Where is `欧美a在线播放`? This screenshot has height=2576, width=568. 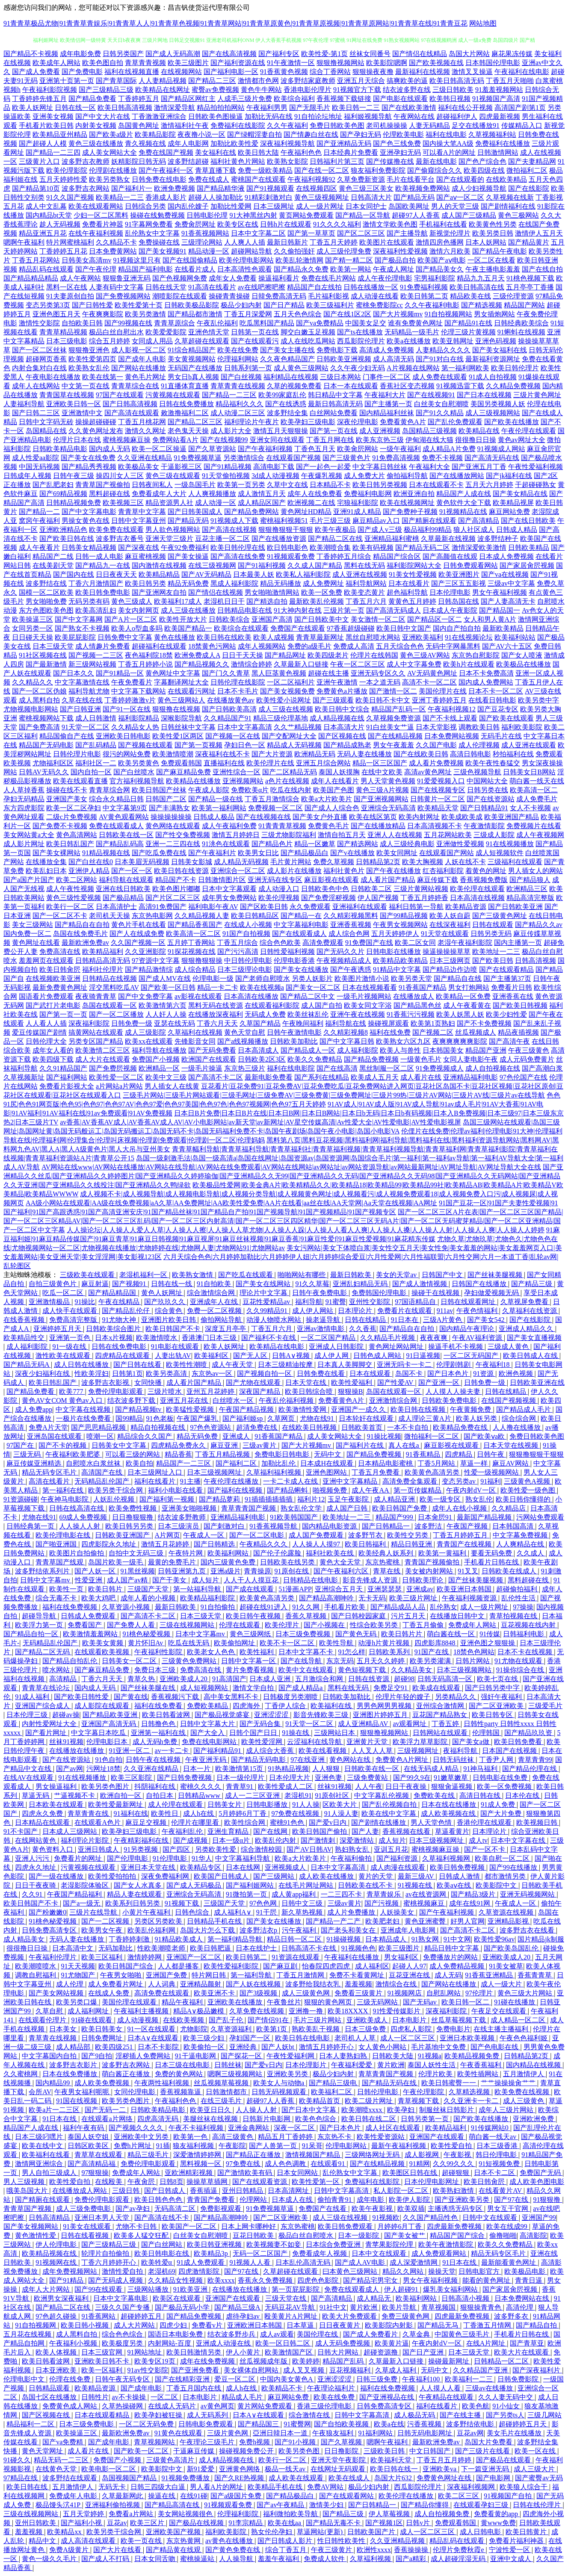
欧美a在线播放 is located at coordinates (409, 341).